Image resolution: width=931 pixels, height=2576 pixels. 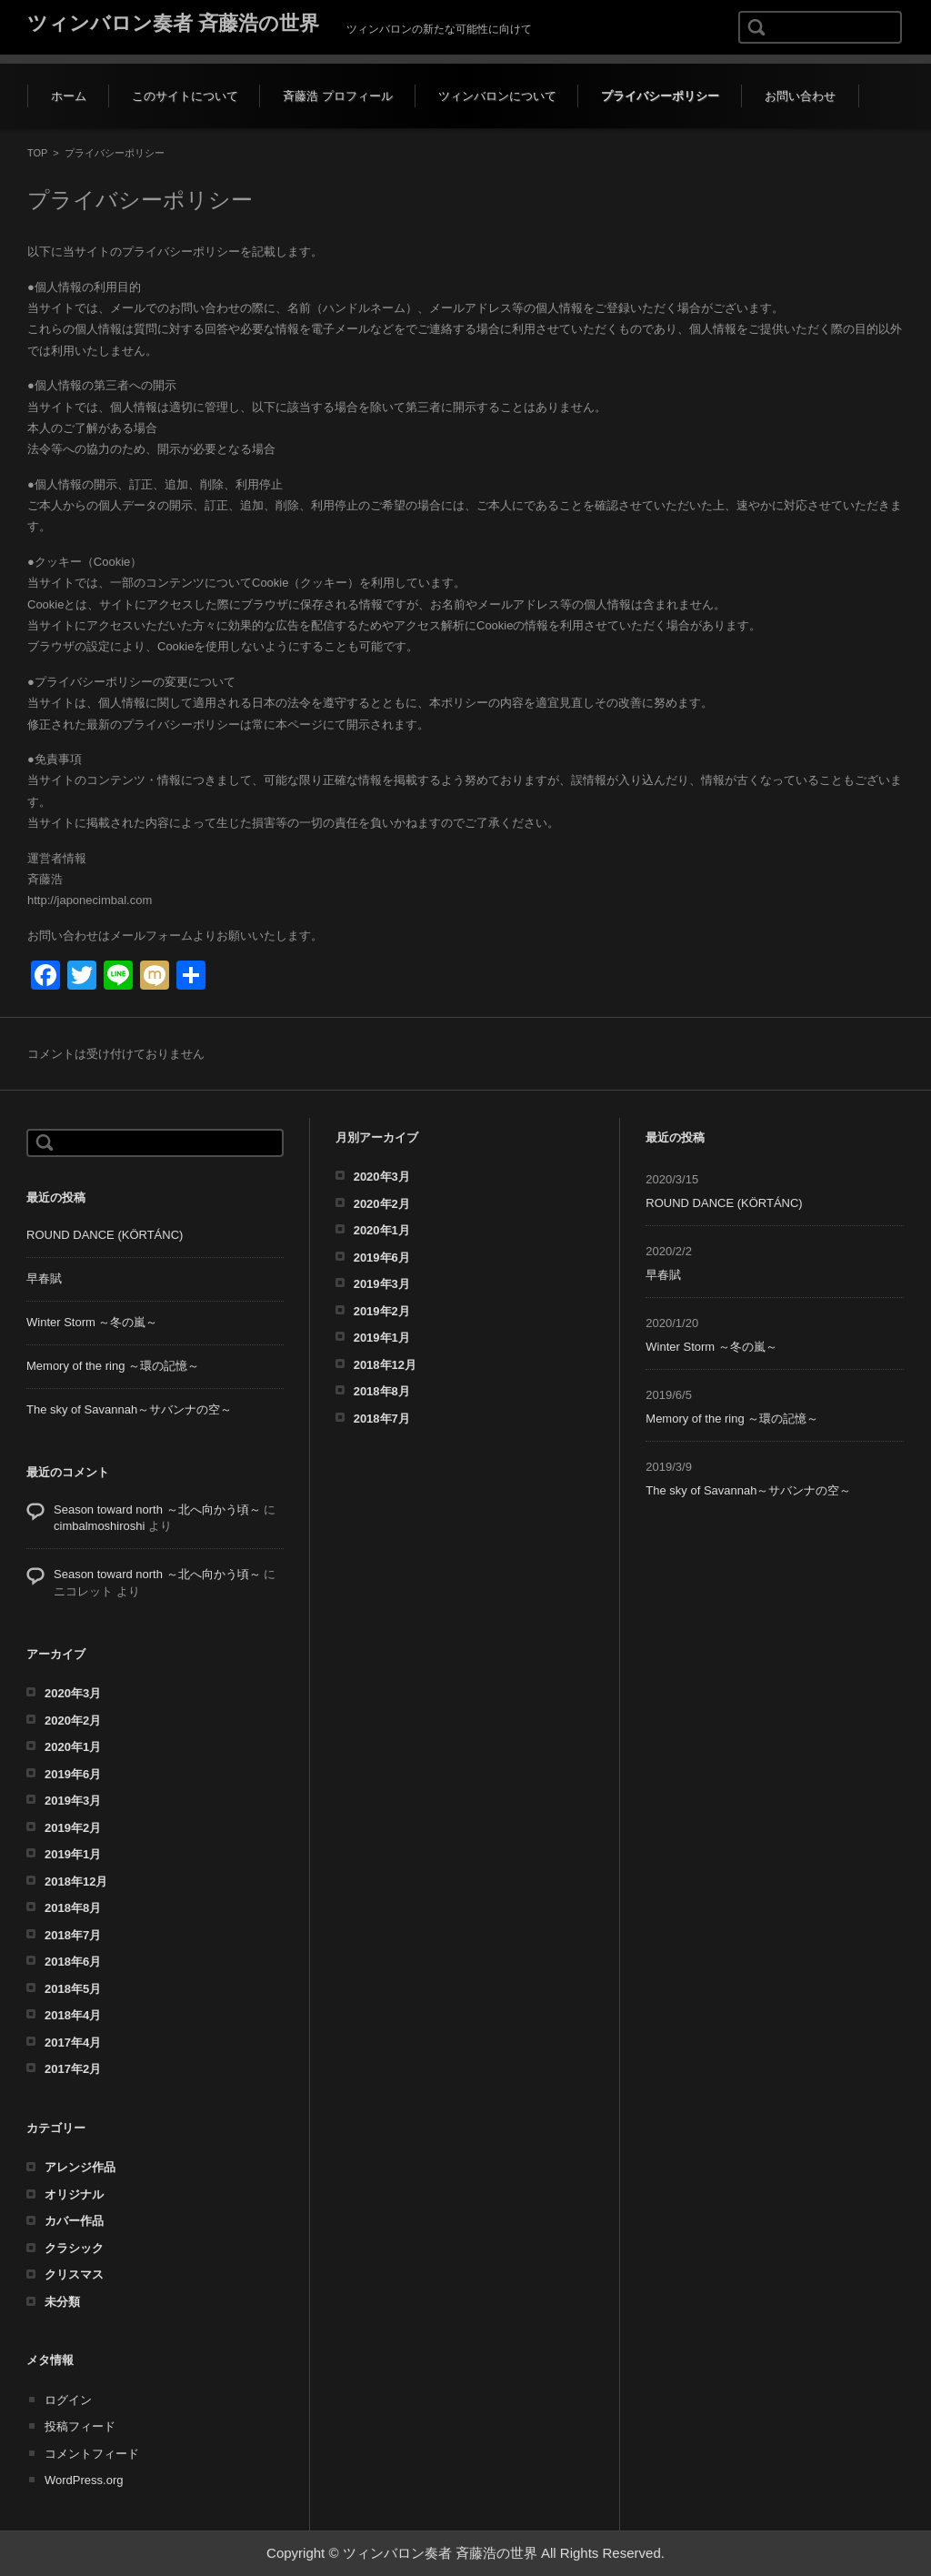 I want to click on ログイン, so click(x=68, y=2400).